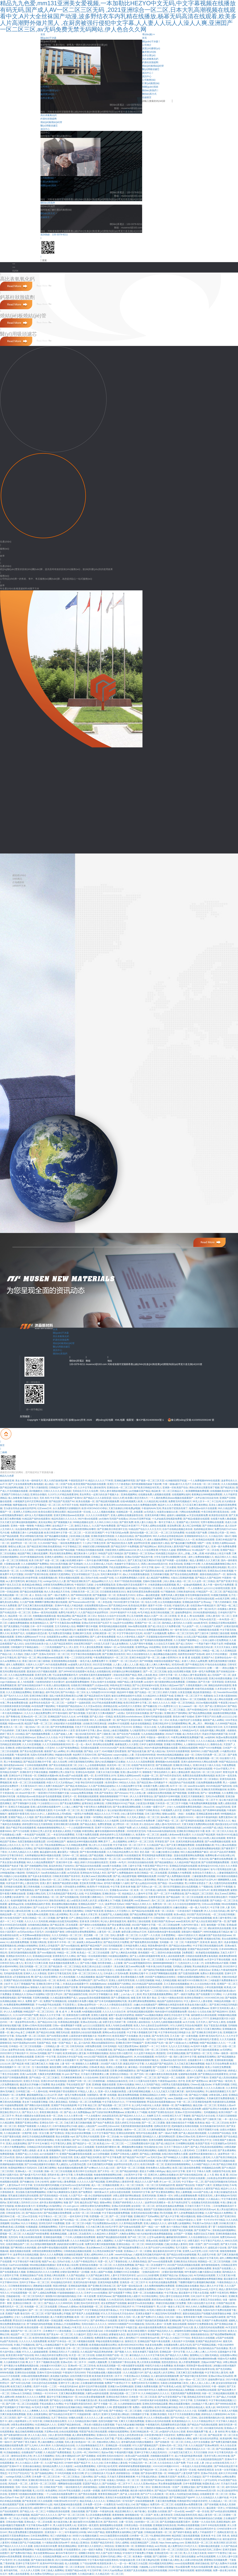 This screenshot has width=238, height=2576. Describe the element at coordinates (185, 2275) in the screenshot. I see `亚洲jizjiz少妇` at that location.